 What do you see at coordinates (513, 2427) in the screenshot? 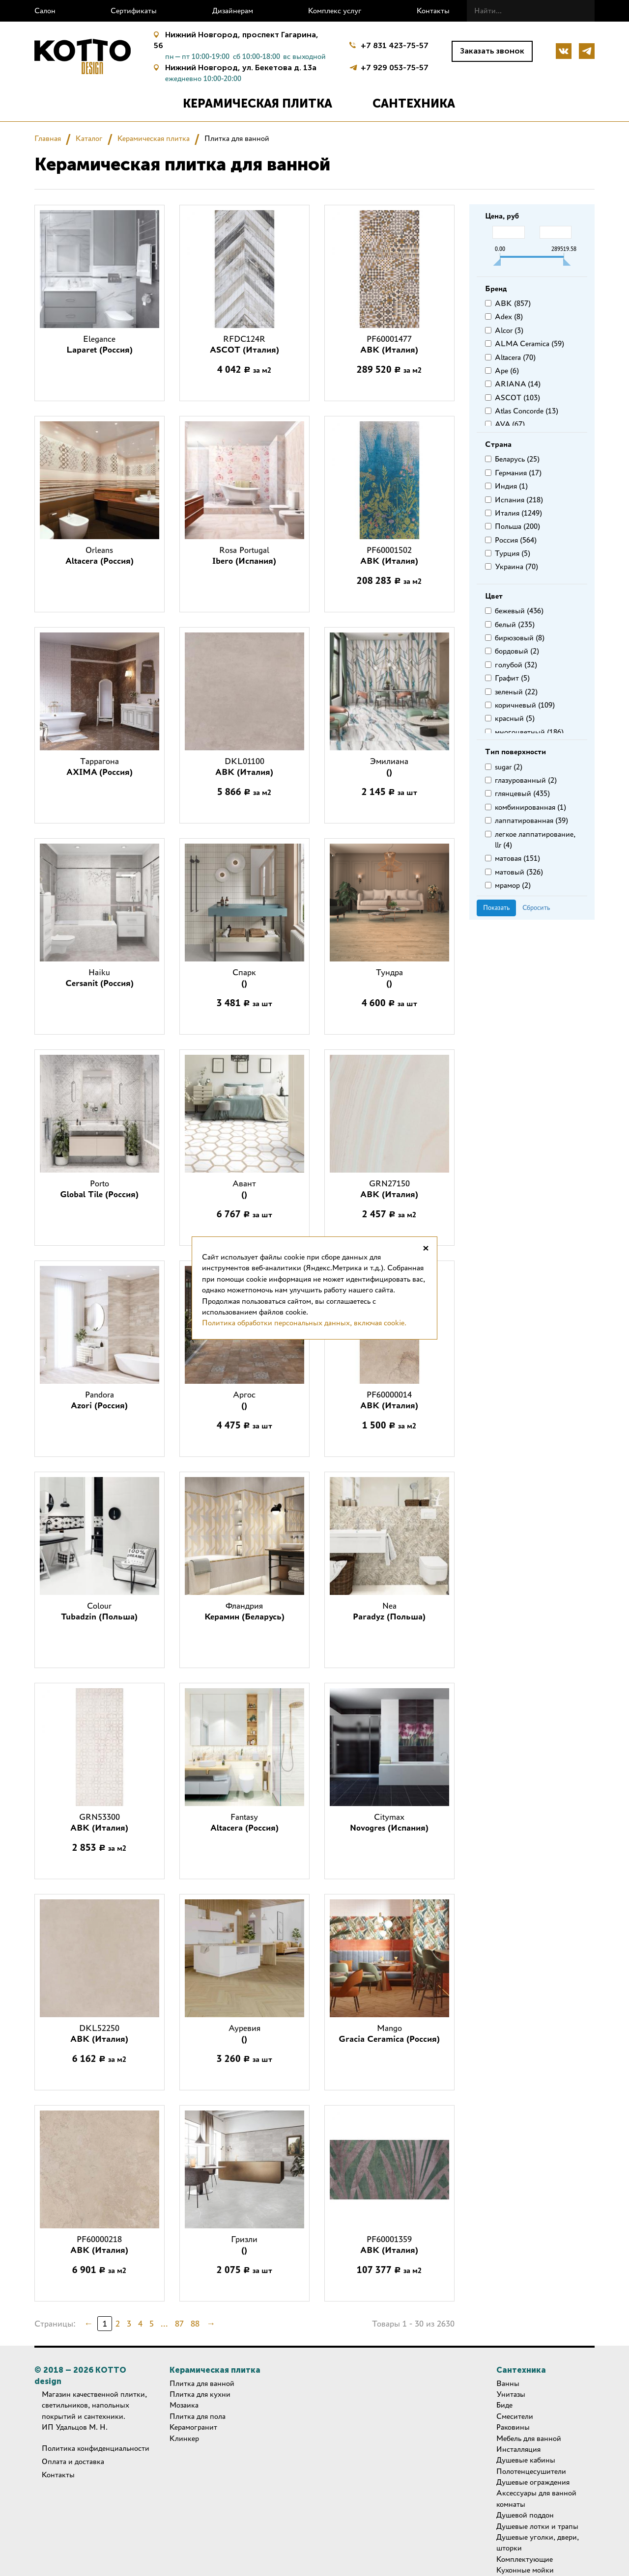
I see `Раковины` at bounding box center [513, 2427].